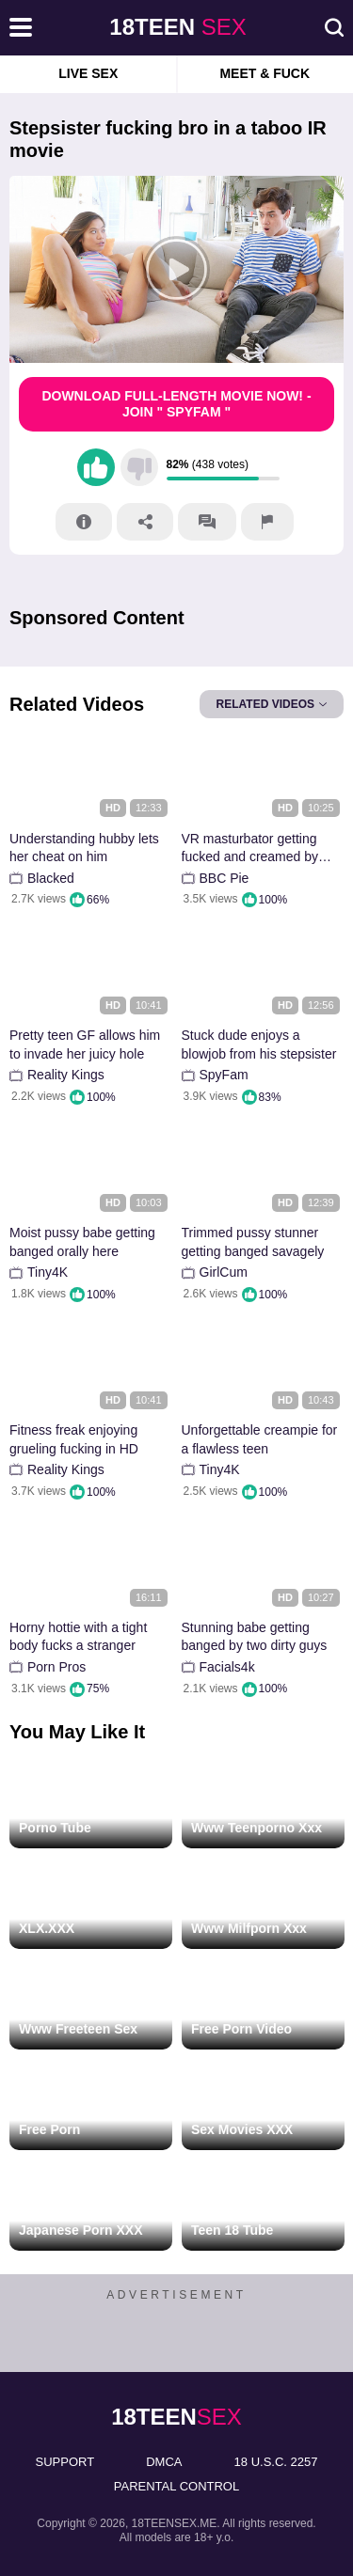  I want to click on Fitness freak enjoying grueling fucking in HD, so click(73, 1439).